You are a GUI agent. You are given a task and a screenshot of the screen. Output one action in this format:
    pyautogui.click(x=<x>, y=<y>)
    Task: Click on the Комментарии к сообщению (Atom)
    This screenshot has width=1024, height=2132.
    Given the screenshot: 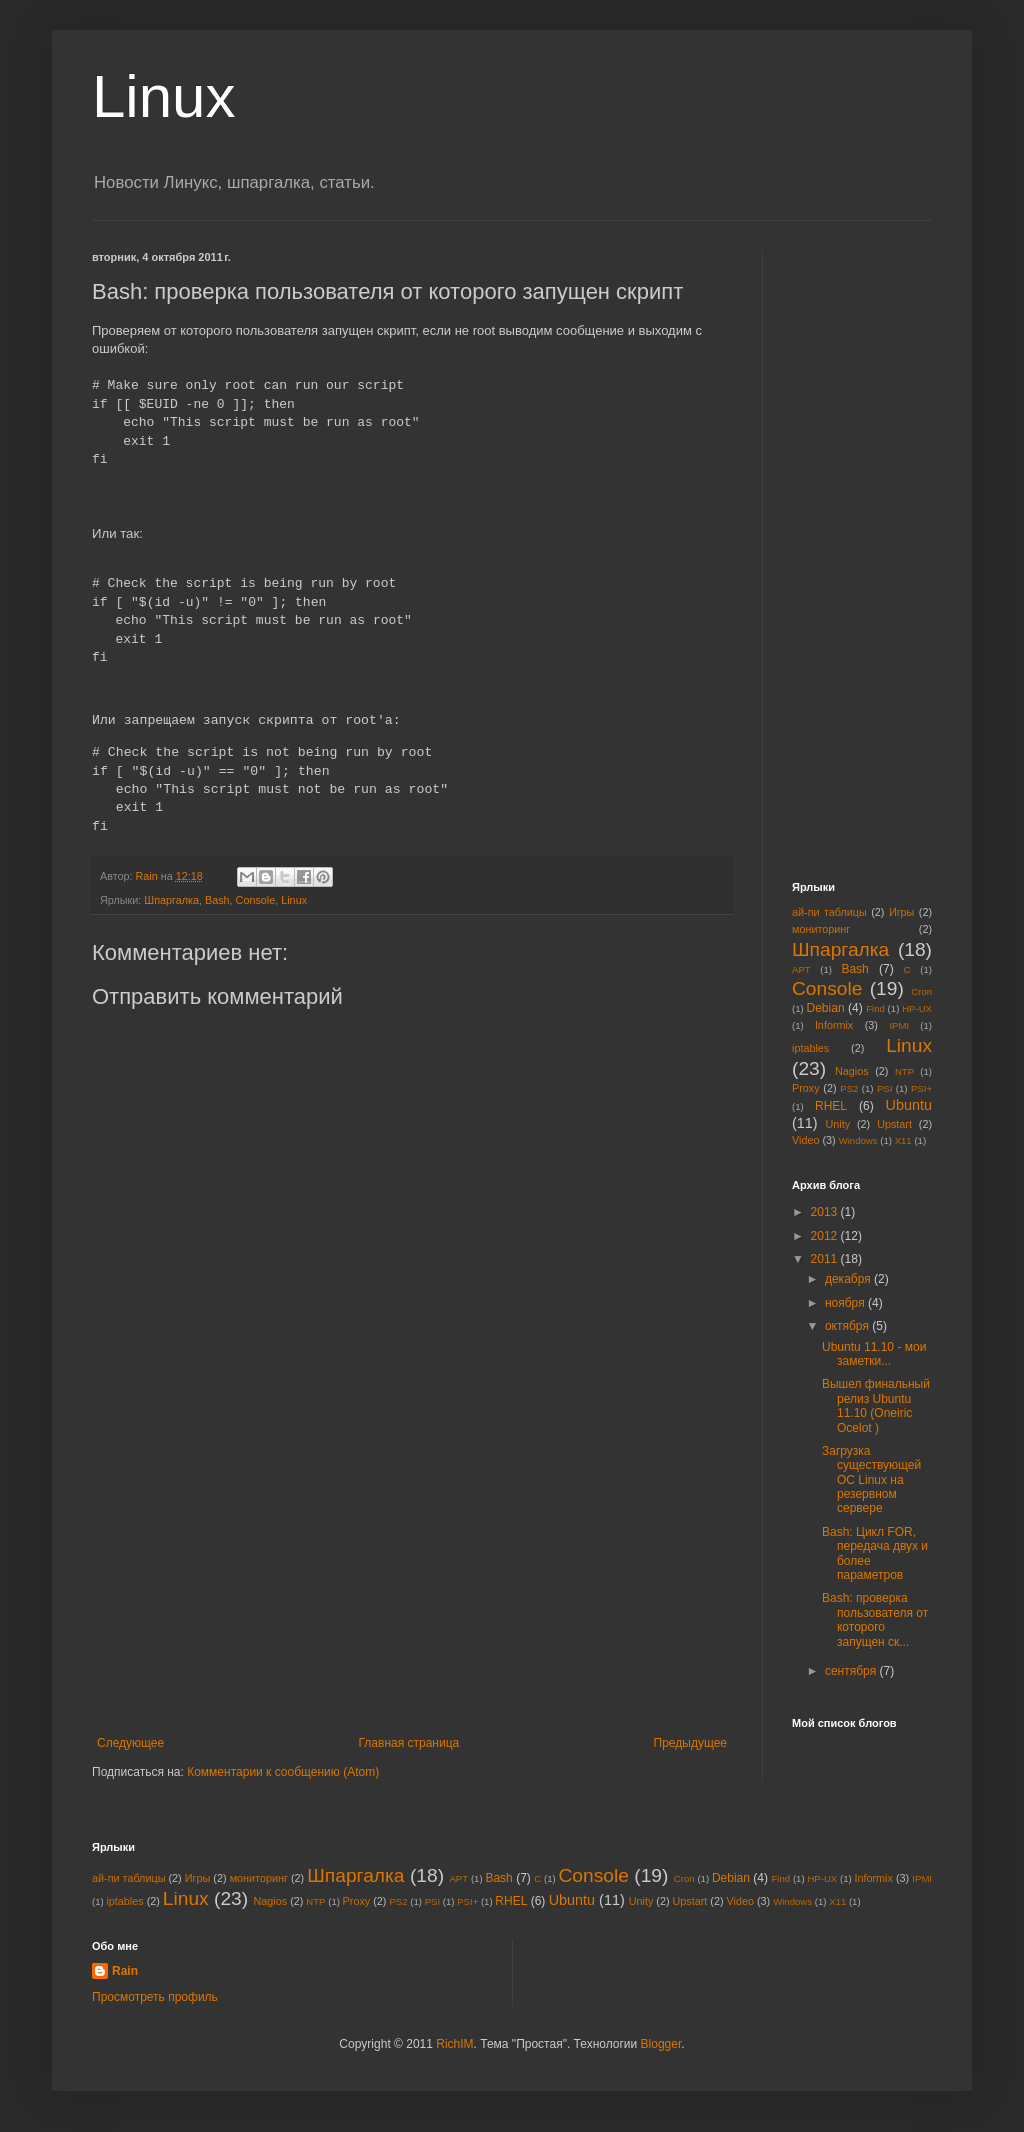 What is the action you would take?
    pyautogui.click(x=283, y=1772)
    